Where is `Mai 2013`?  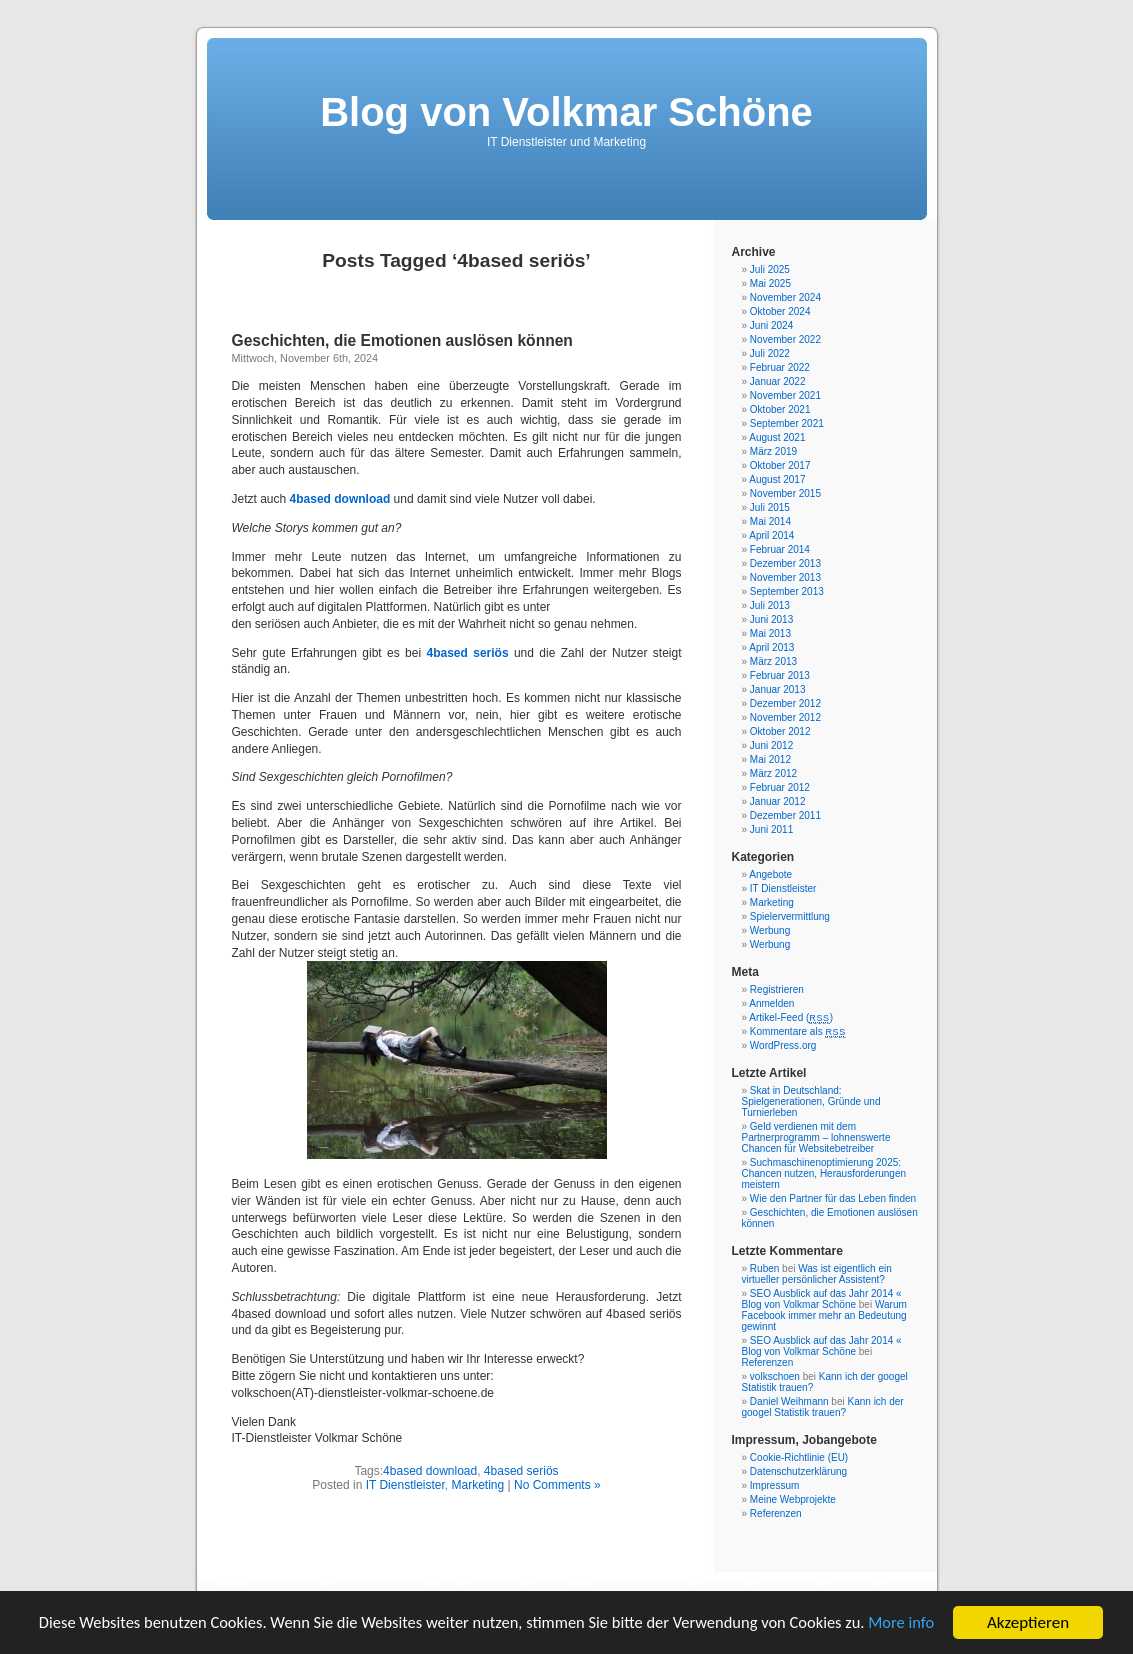 Mai 2013 is located at coordinates (770, 633).